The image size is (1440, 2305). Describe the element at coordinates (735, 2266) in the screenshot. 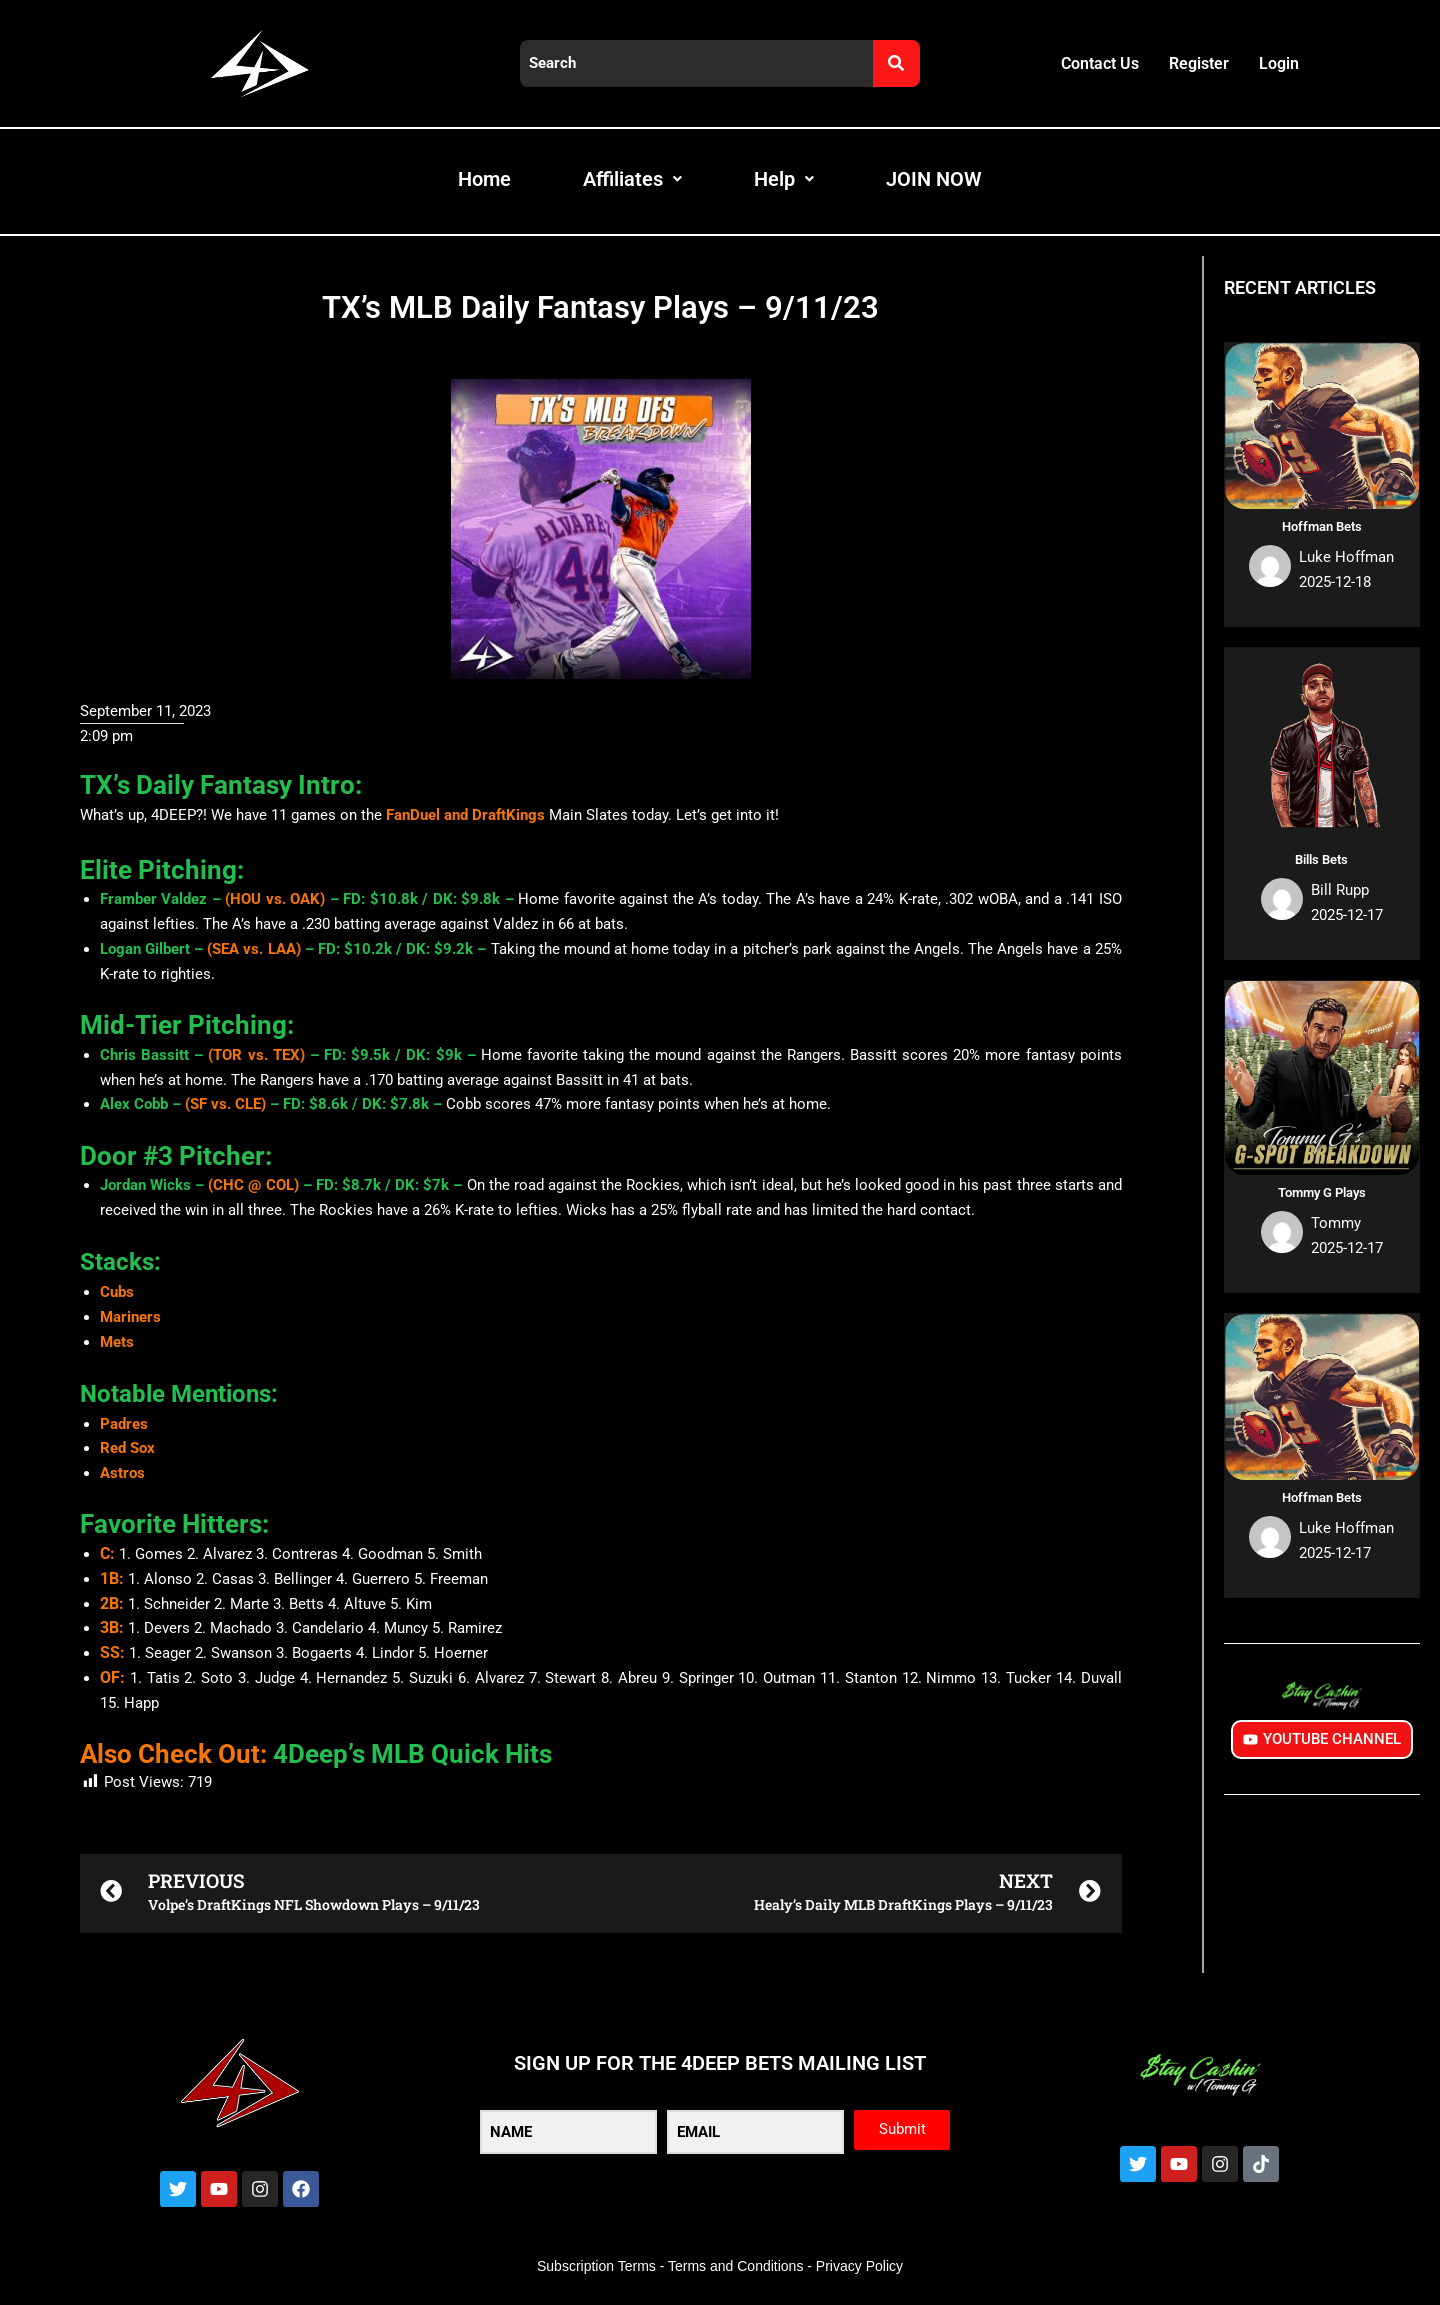

I see `Terms and Conditions` at that location.